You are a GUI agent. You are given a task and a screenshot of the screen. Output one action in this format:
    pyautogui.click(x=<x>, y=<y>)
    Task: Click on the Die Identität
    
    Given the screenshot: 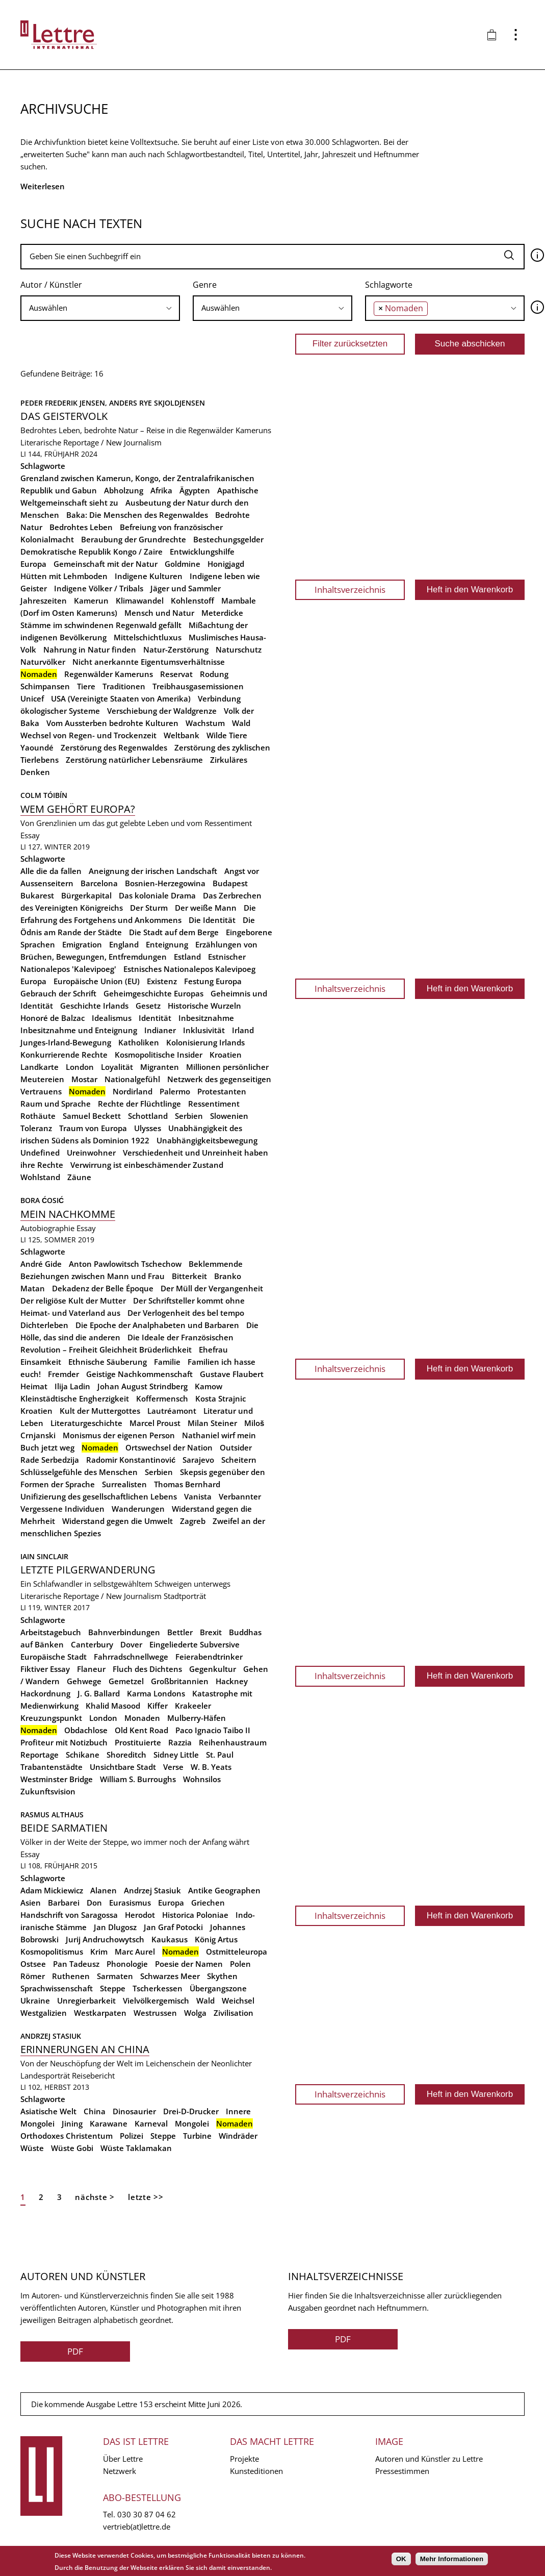 What is the action you would take?
    pyautogui.click(x=212, y=920)
    